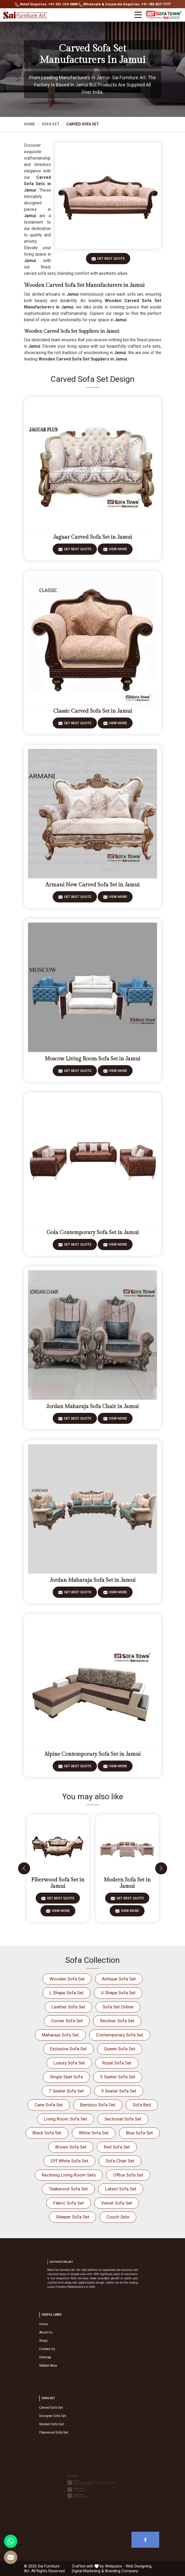 Image resolution: width=185 pixels, height=2576 pixels. What do you see at coordinates (66, 2091) in the screenshot?
I see `7 Seater Sofa Set` at bounding box center [66, 2091].